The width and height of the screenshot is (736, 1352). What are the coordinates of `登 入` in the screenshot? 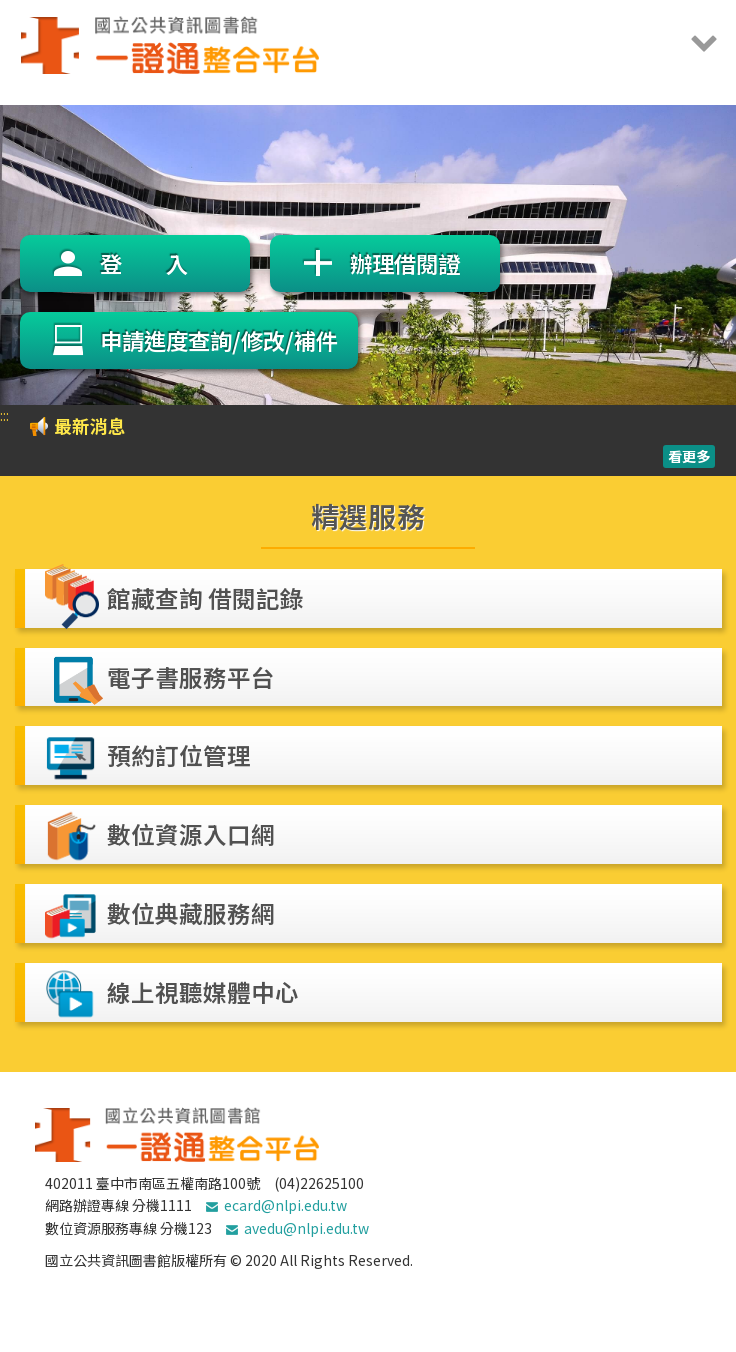 It's located at (144, 263).